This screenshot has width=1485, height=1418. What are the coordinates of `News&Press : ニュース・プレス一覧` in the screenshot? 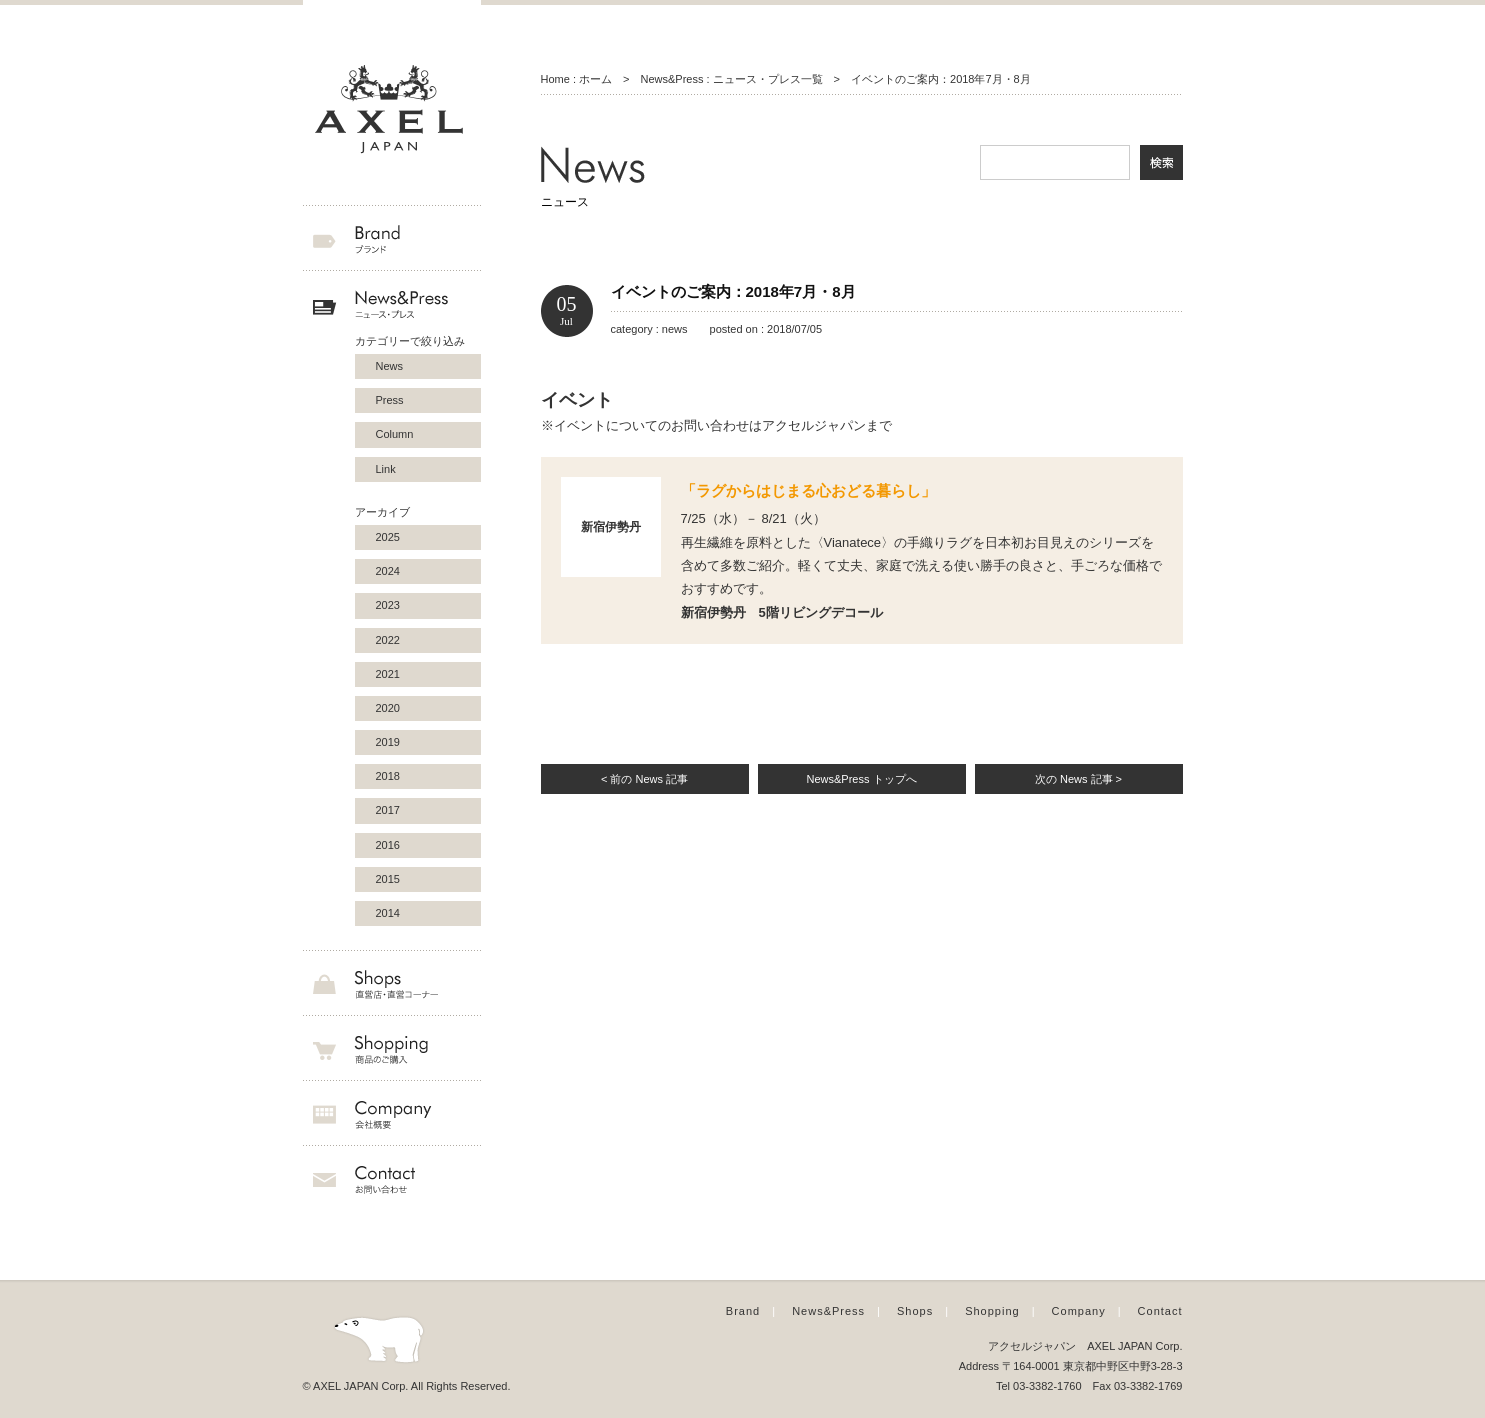 It's located at (731, 79).